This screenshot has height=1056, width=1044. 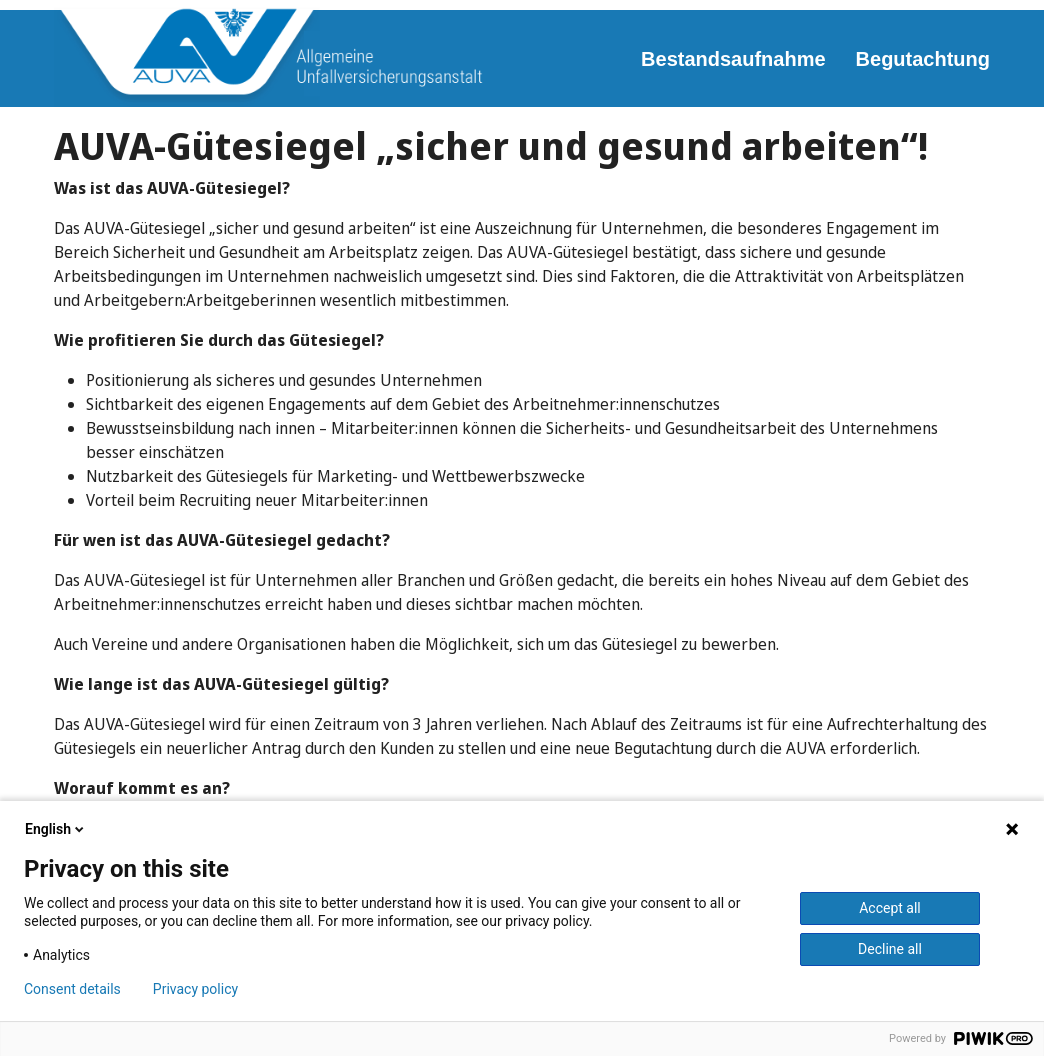 I want to click on Bestandsaufnahme, so click(x=733, y=59).